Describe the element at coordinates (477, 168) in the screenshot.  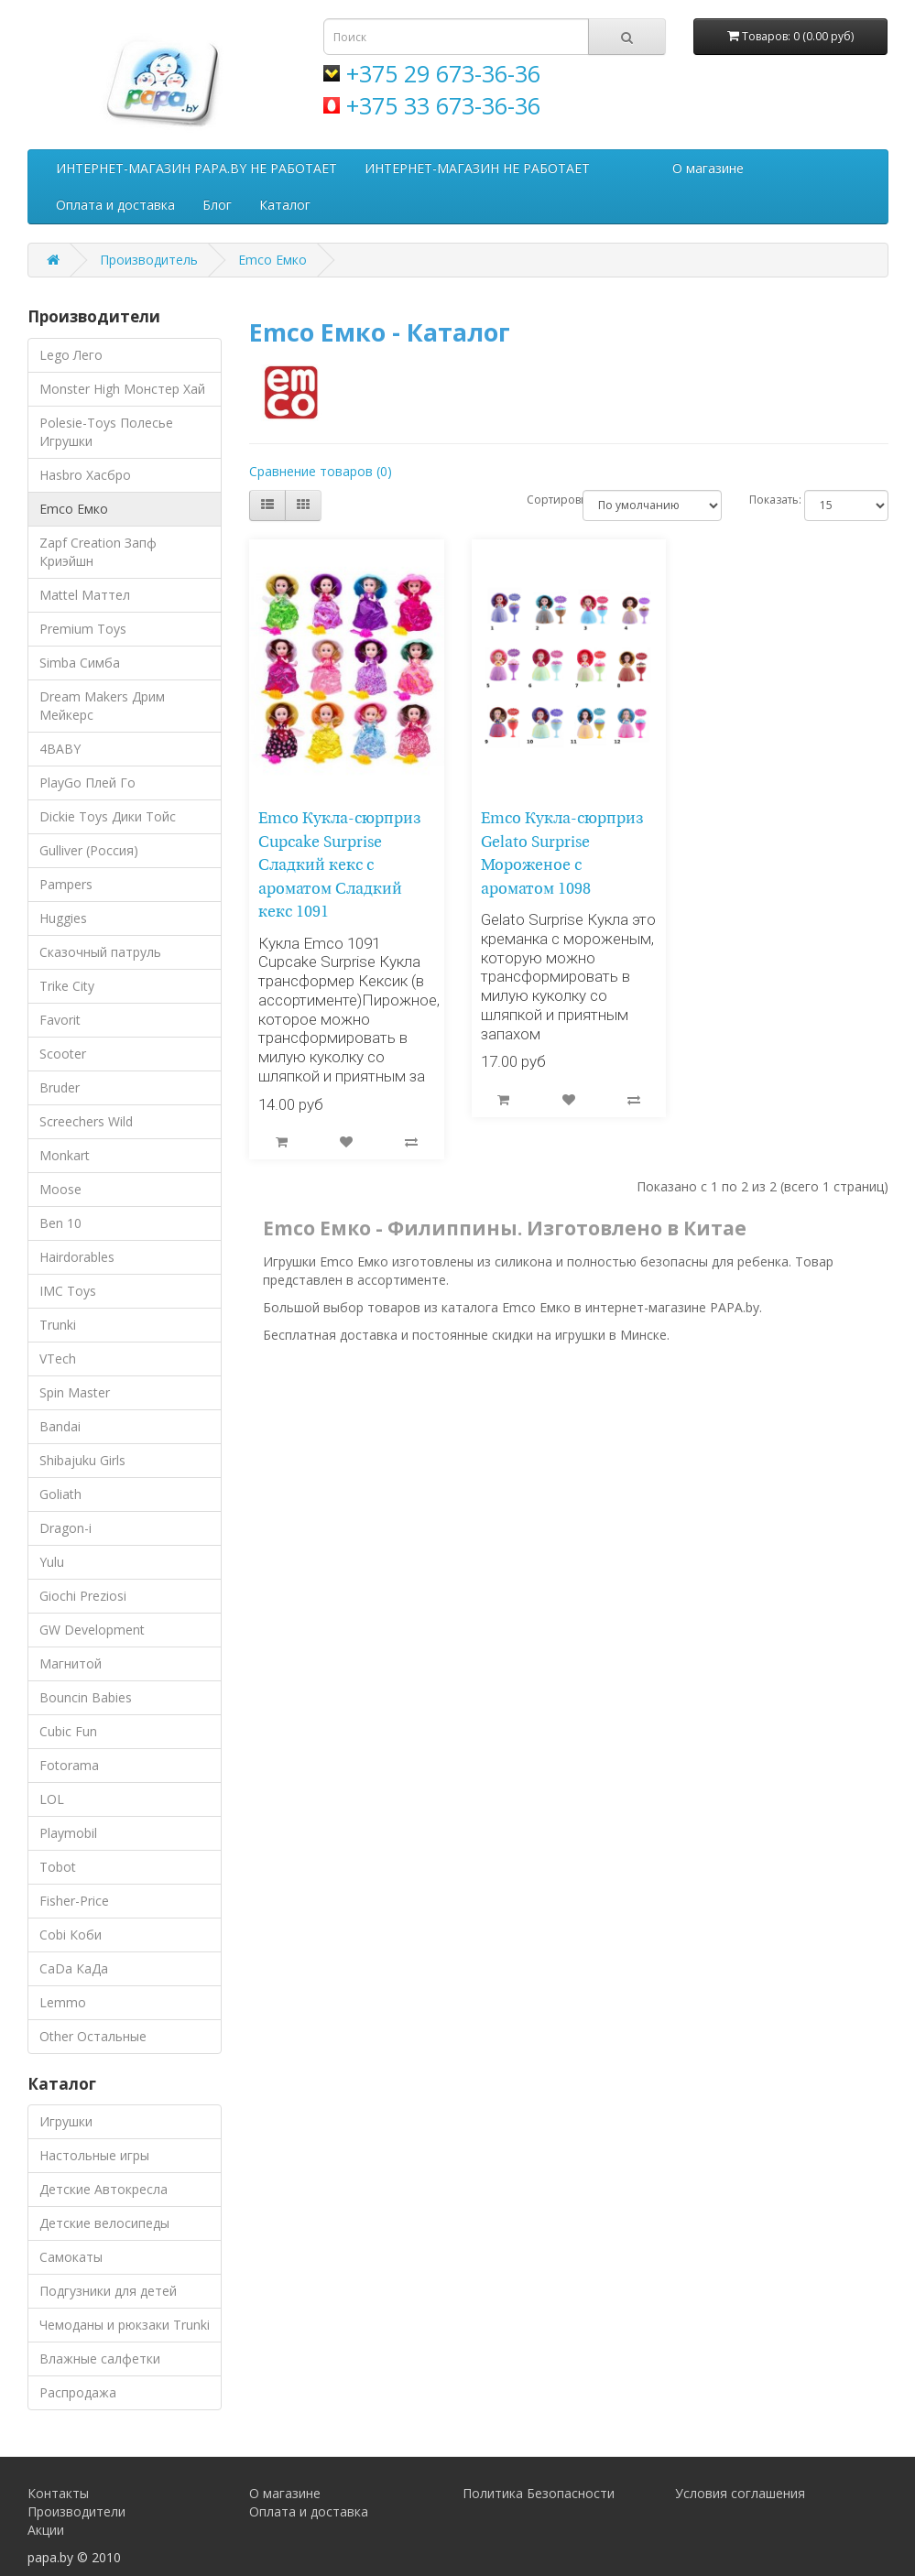
I see `ИНТЕРНЕТ-МАГАЗИН НЕ РАБОТАЕТ` at that location.